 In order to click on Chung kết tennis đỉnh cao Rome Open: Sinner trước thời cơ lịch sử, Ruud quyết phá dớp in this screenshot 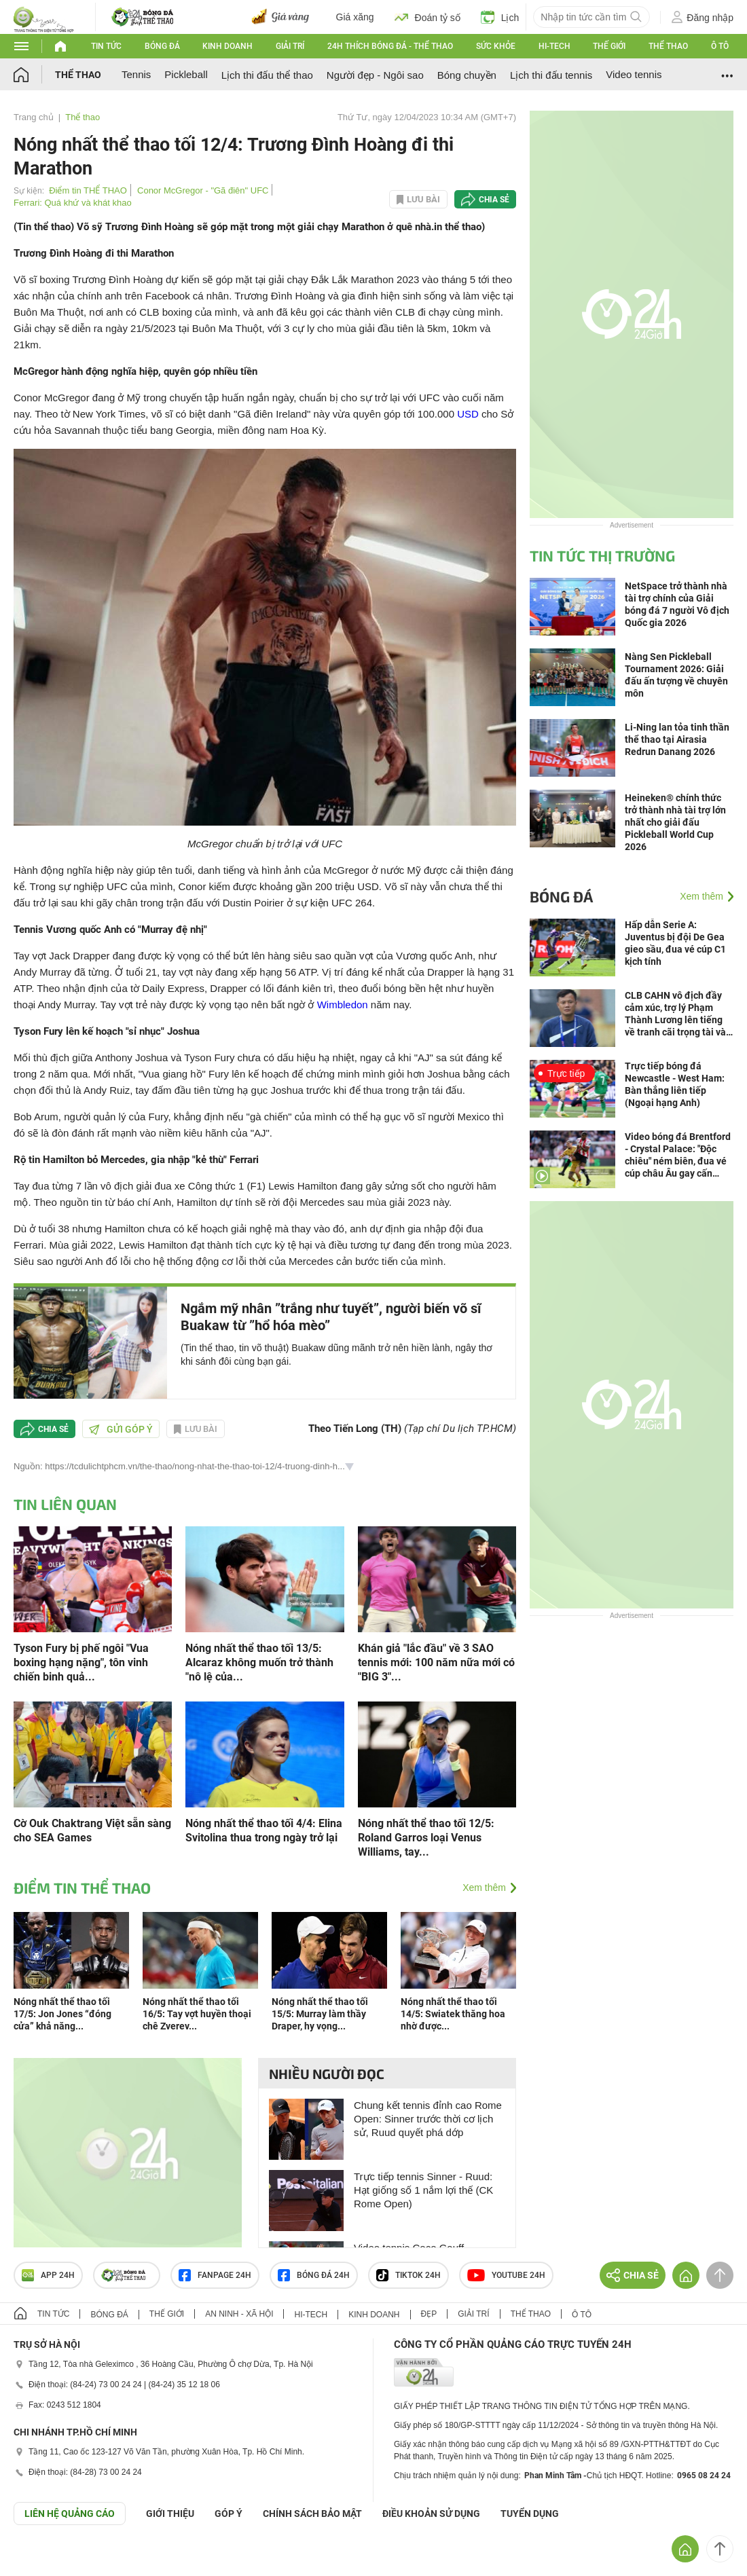, I will do `click(428, 2118)`.